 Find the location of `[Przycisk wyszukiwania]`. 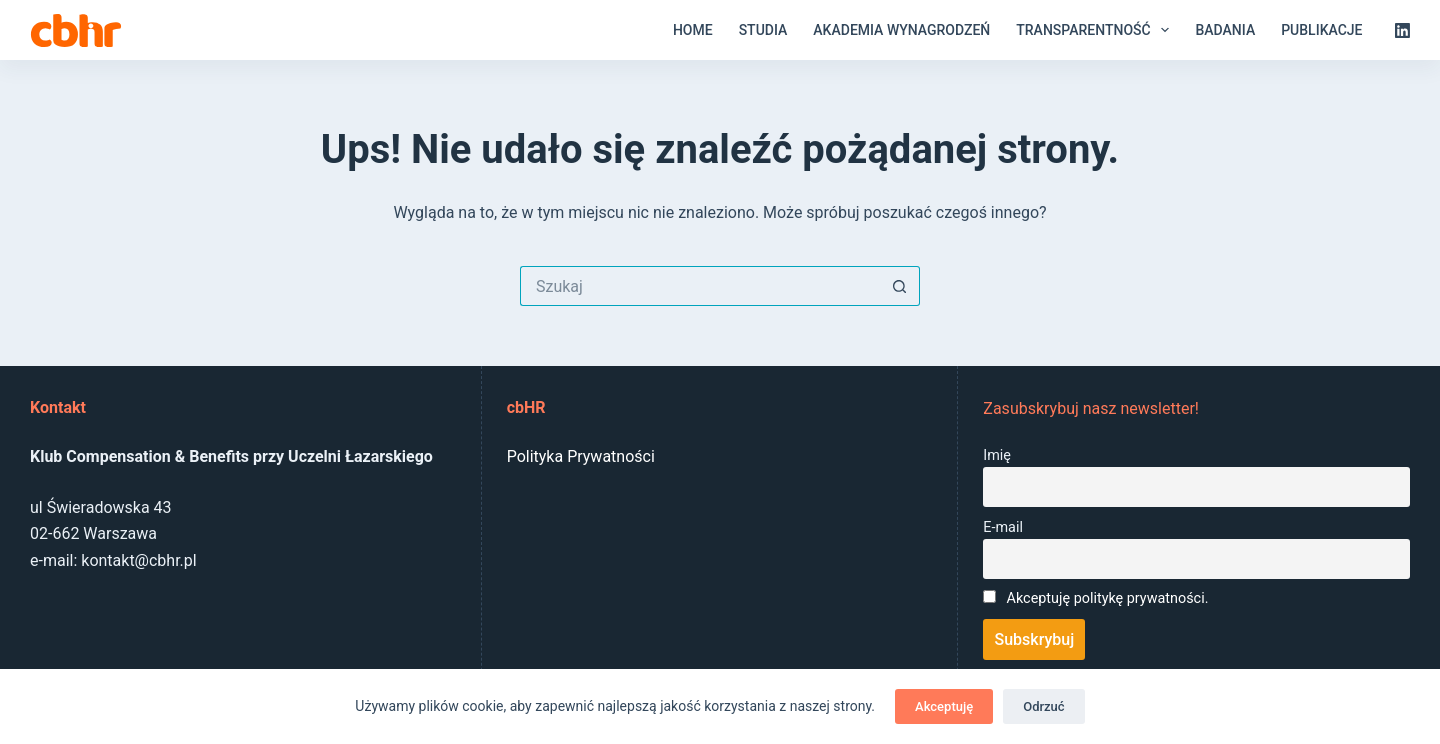

[Przycisk wyszukiwania] is located at coordinates (900, 286).